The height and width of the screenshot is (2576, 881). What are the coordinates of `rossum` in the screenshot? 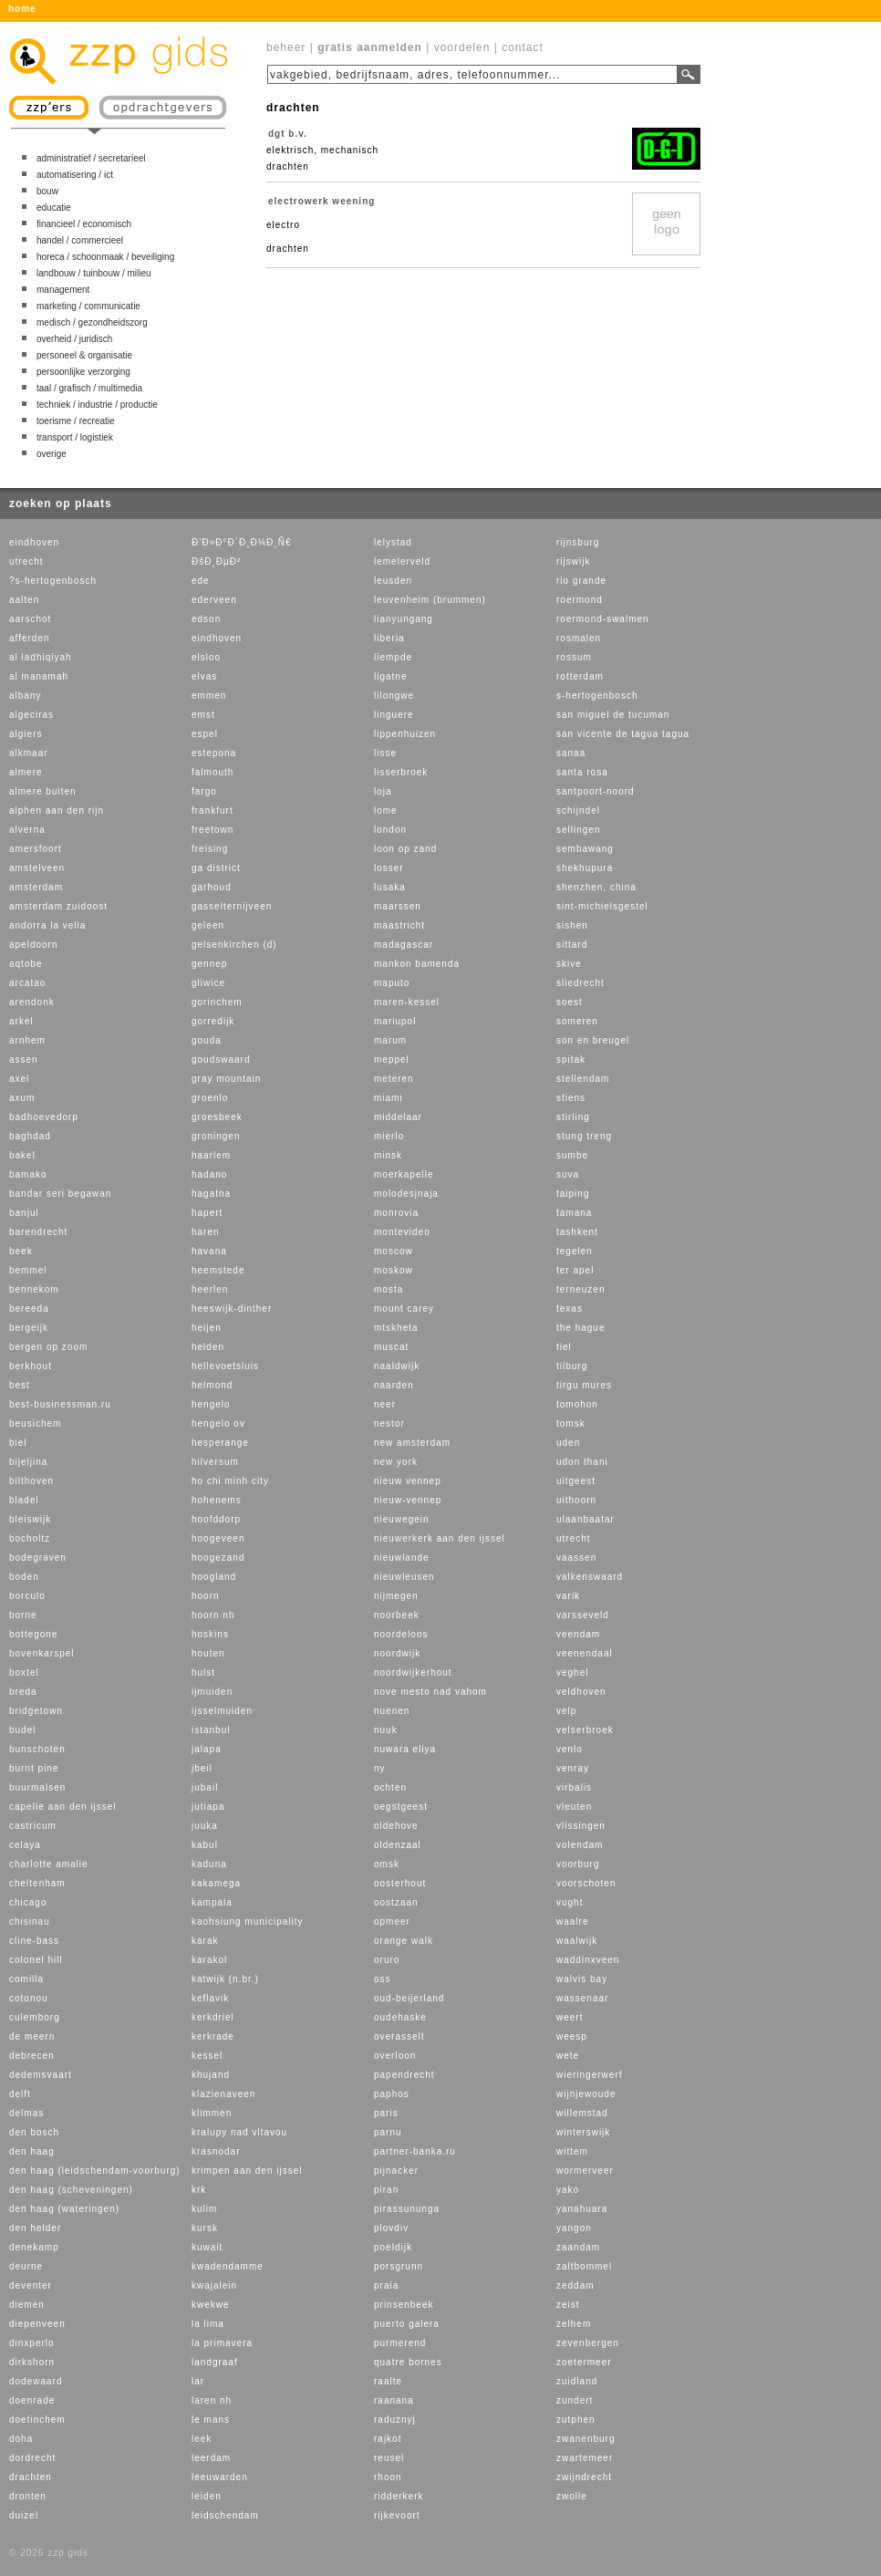 It's located at (574, 657).